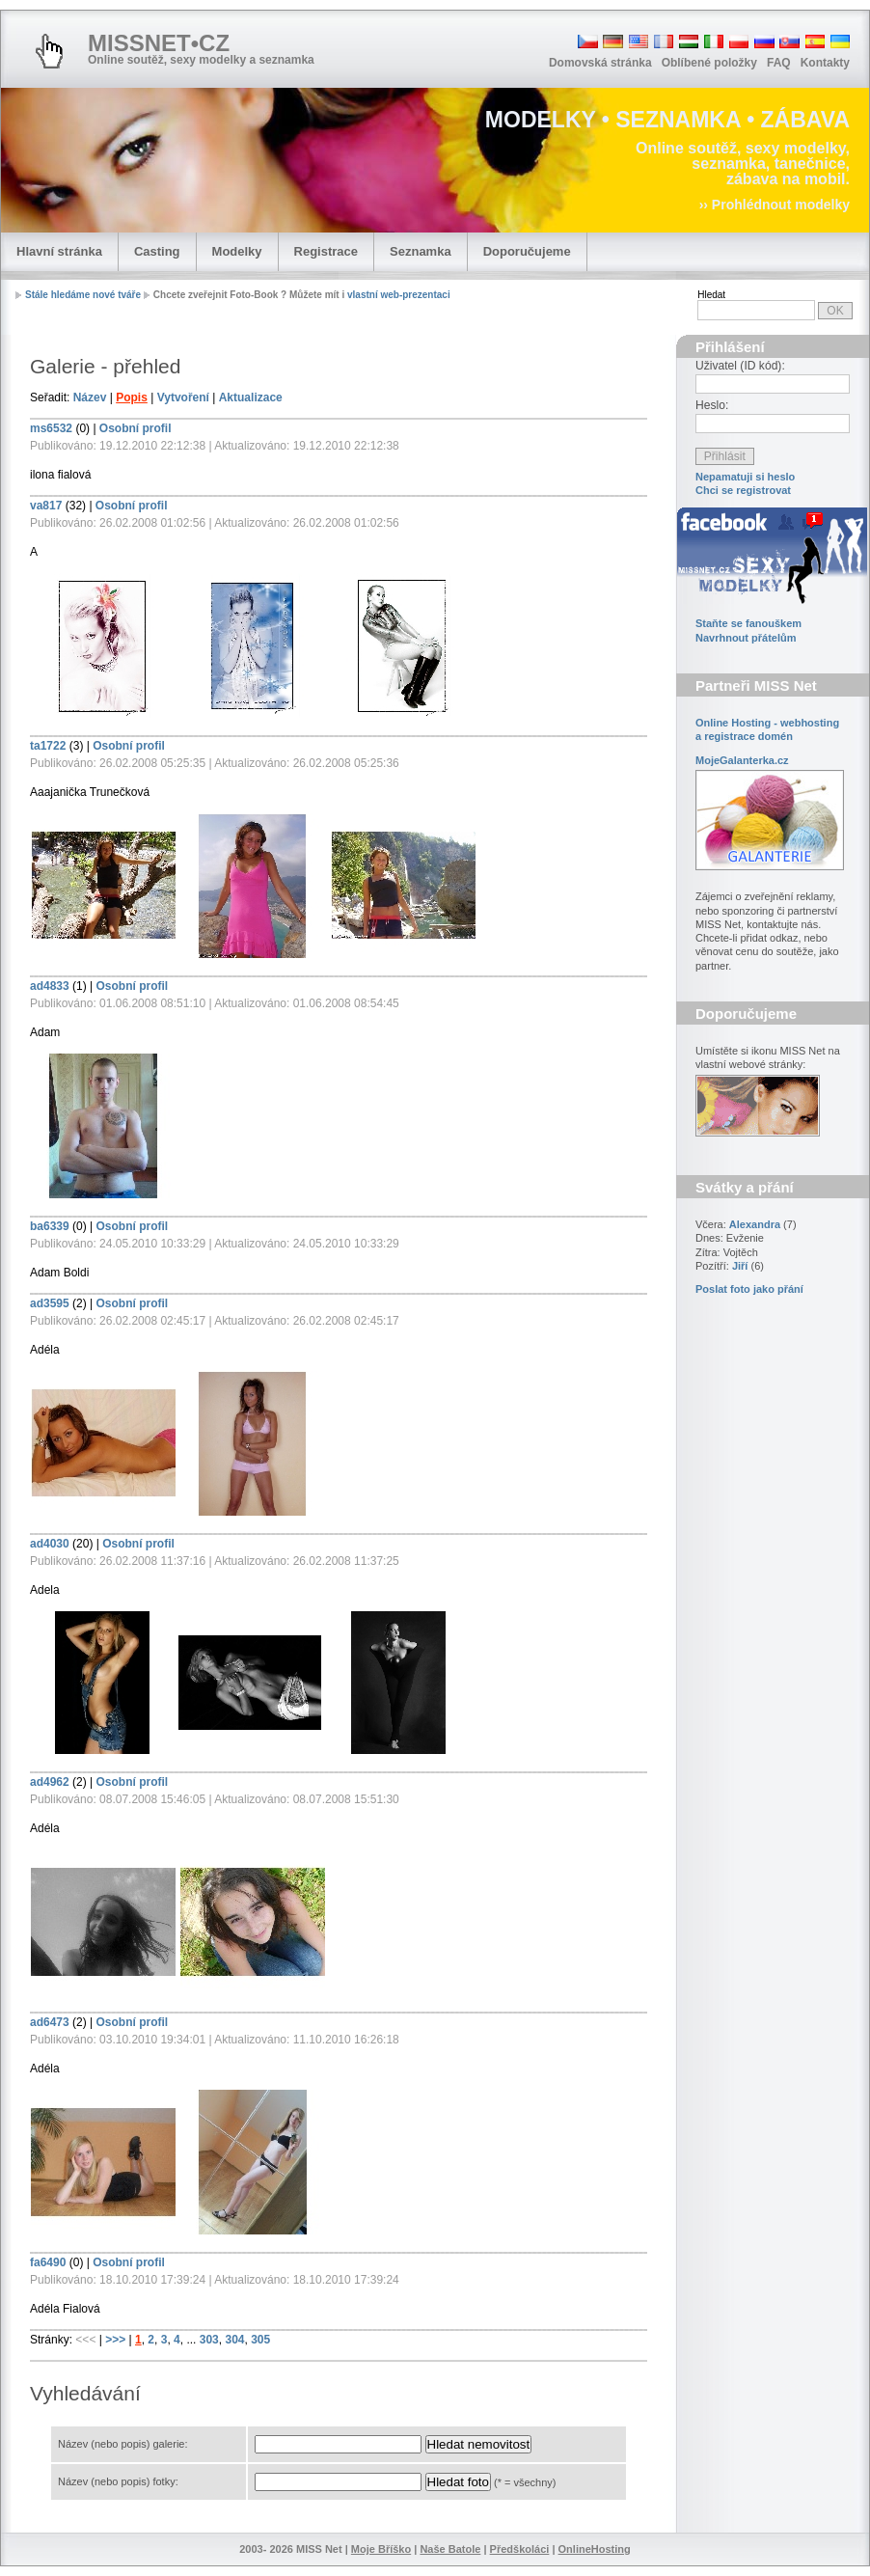 The width and height of the screenshot is (870, 2576). What do you see at coordinates (711, 405) in the screenshot?
I see `Heslo:` at bounding box center [711, 405].